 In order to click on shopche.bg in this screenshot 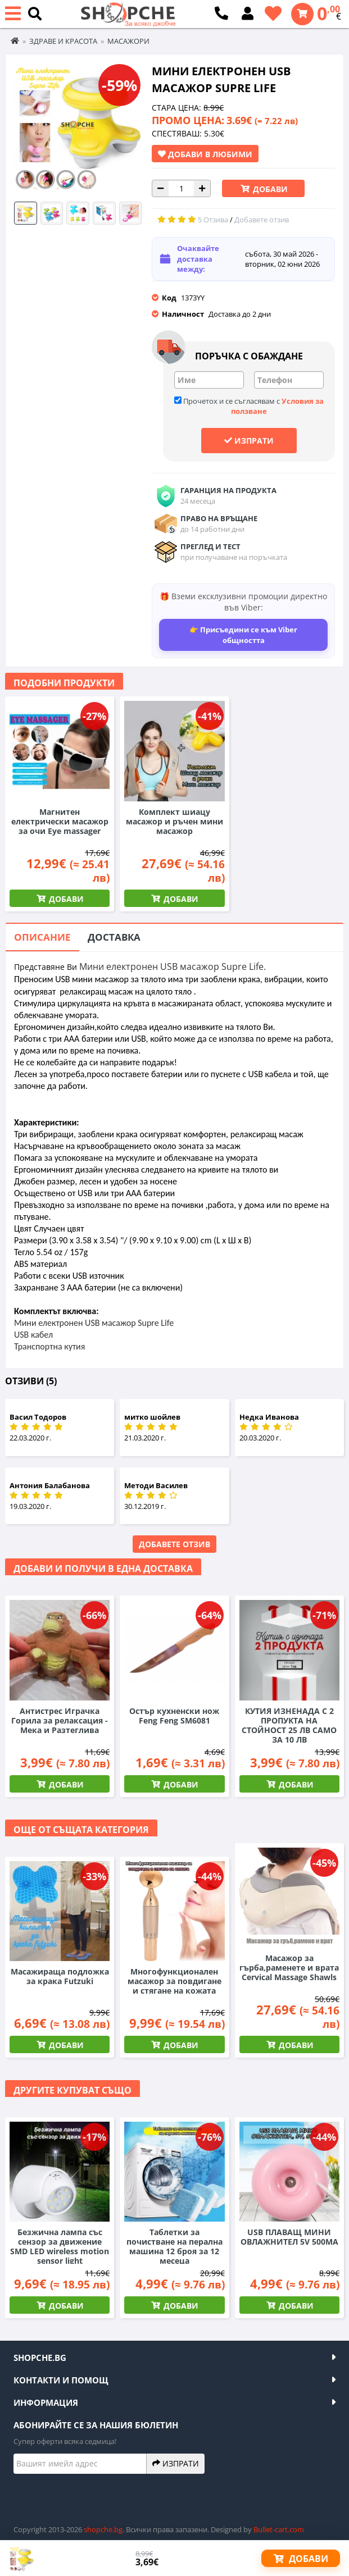, I will do `click(103, 2529)`.